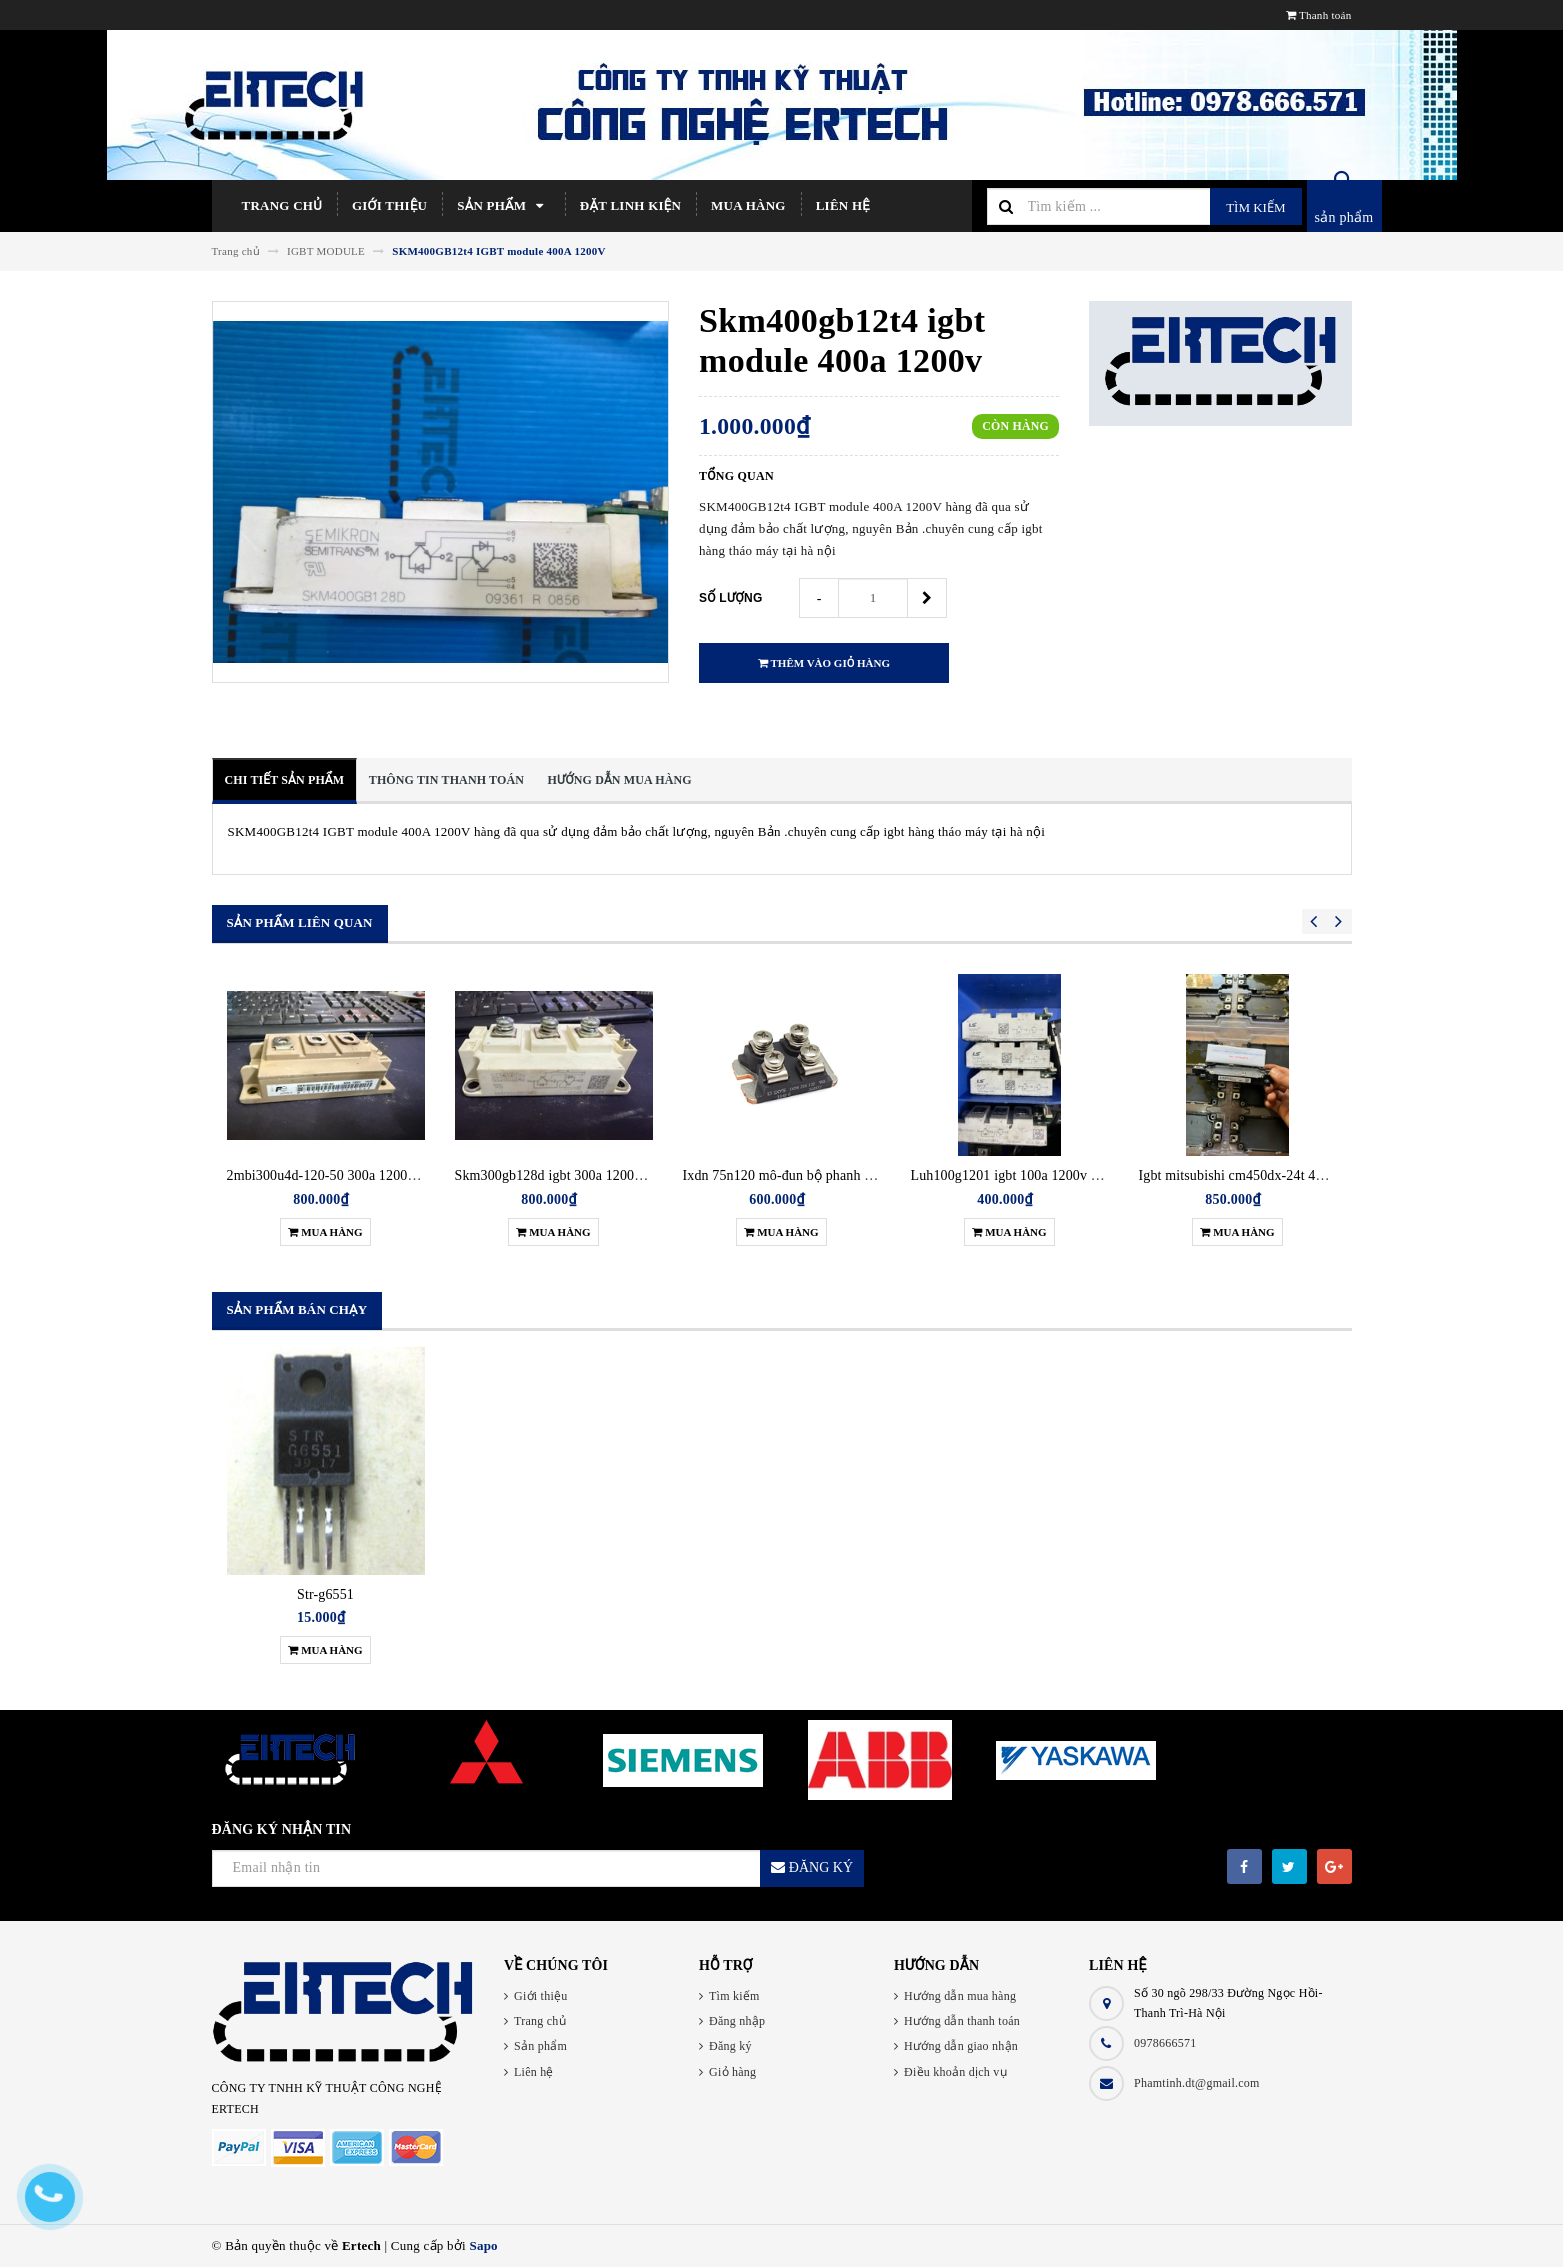 The width and height of the screenshot is (1563, 2267). Describe the element at coordinates (1255, 207) in the screenshot. I see `Tìm kiếm` at that location.